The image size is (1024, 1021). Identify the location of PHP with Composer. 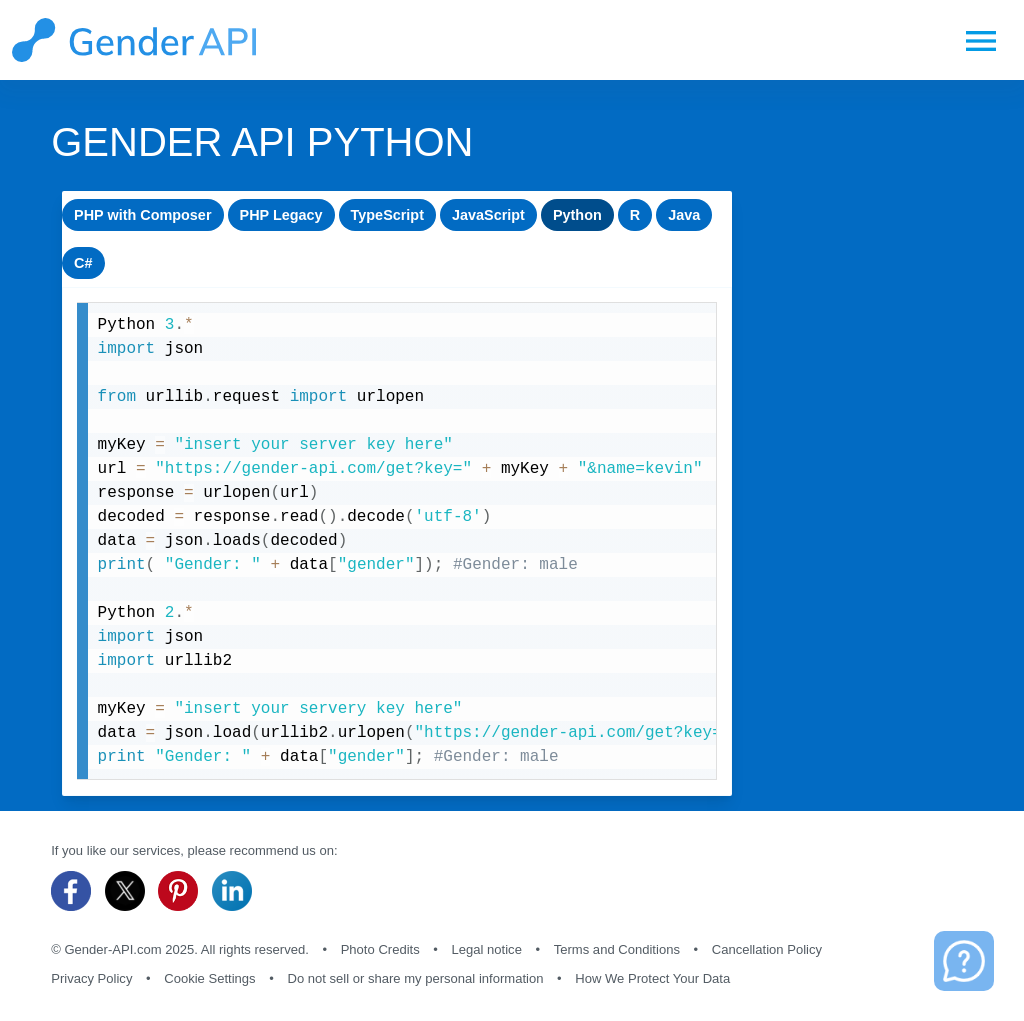
(143, 215).